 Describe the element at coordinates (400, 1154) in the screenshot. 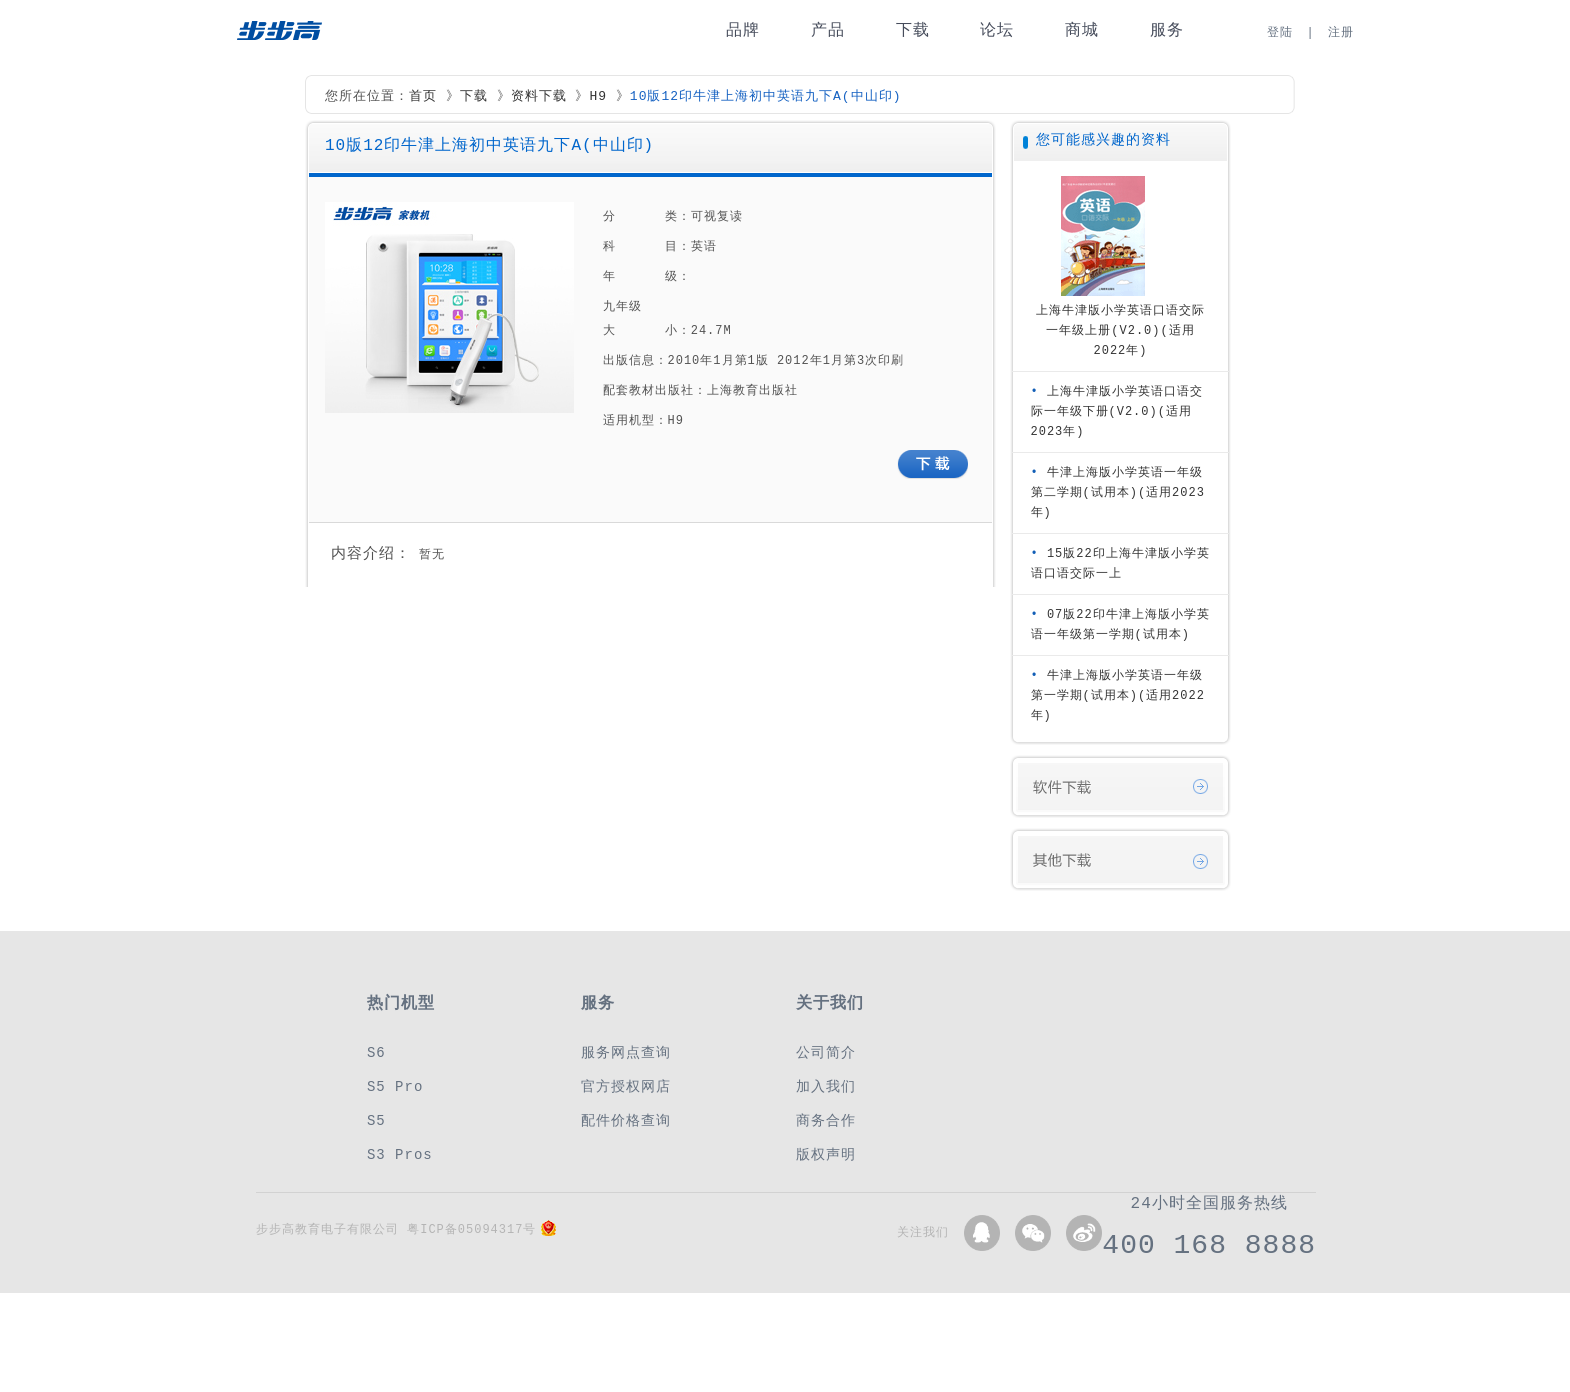

I see `S3 Pros` at that location.